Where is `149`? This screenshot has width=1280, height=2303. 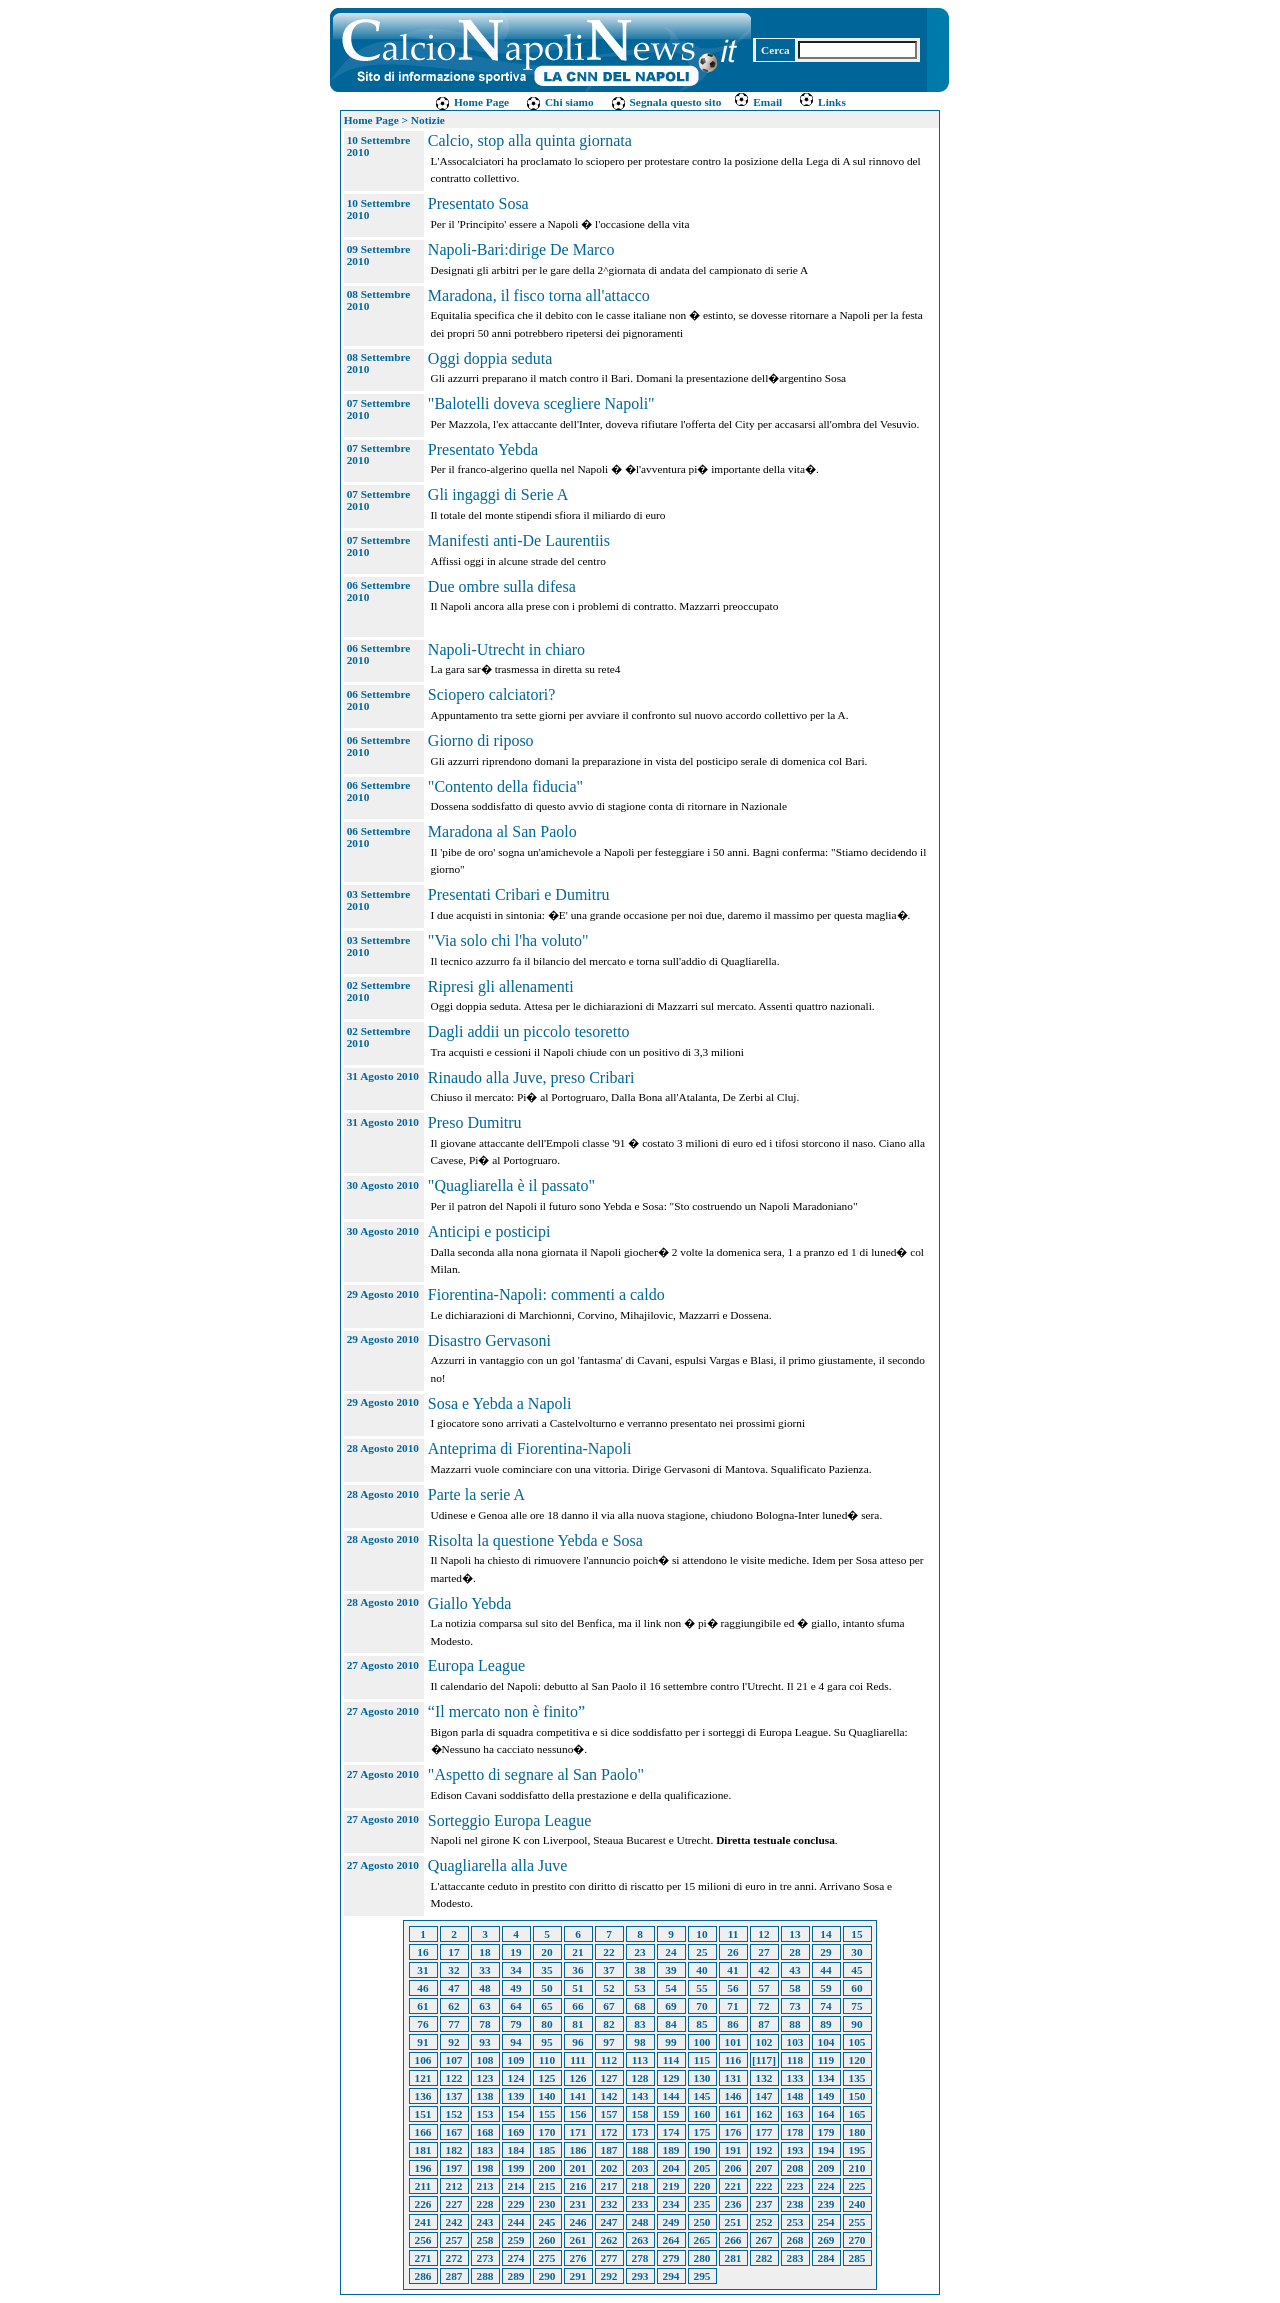 149 is located at coordinates (826, 2096).